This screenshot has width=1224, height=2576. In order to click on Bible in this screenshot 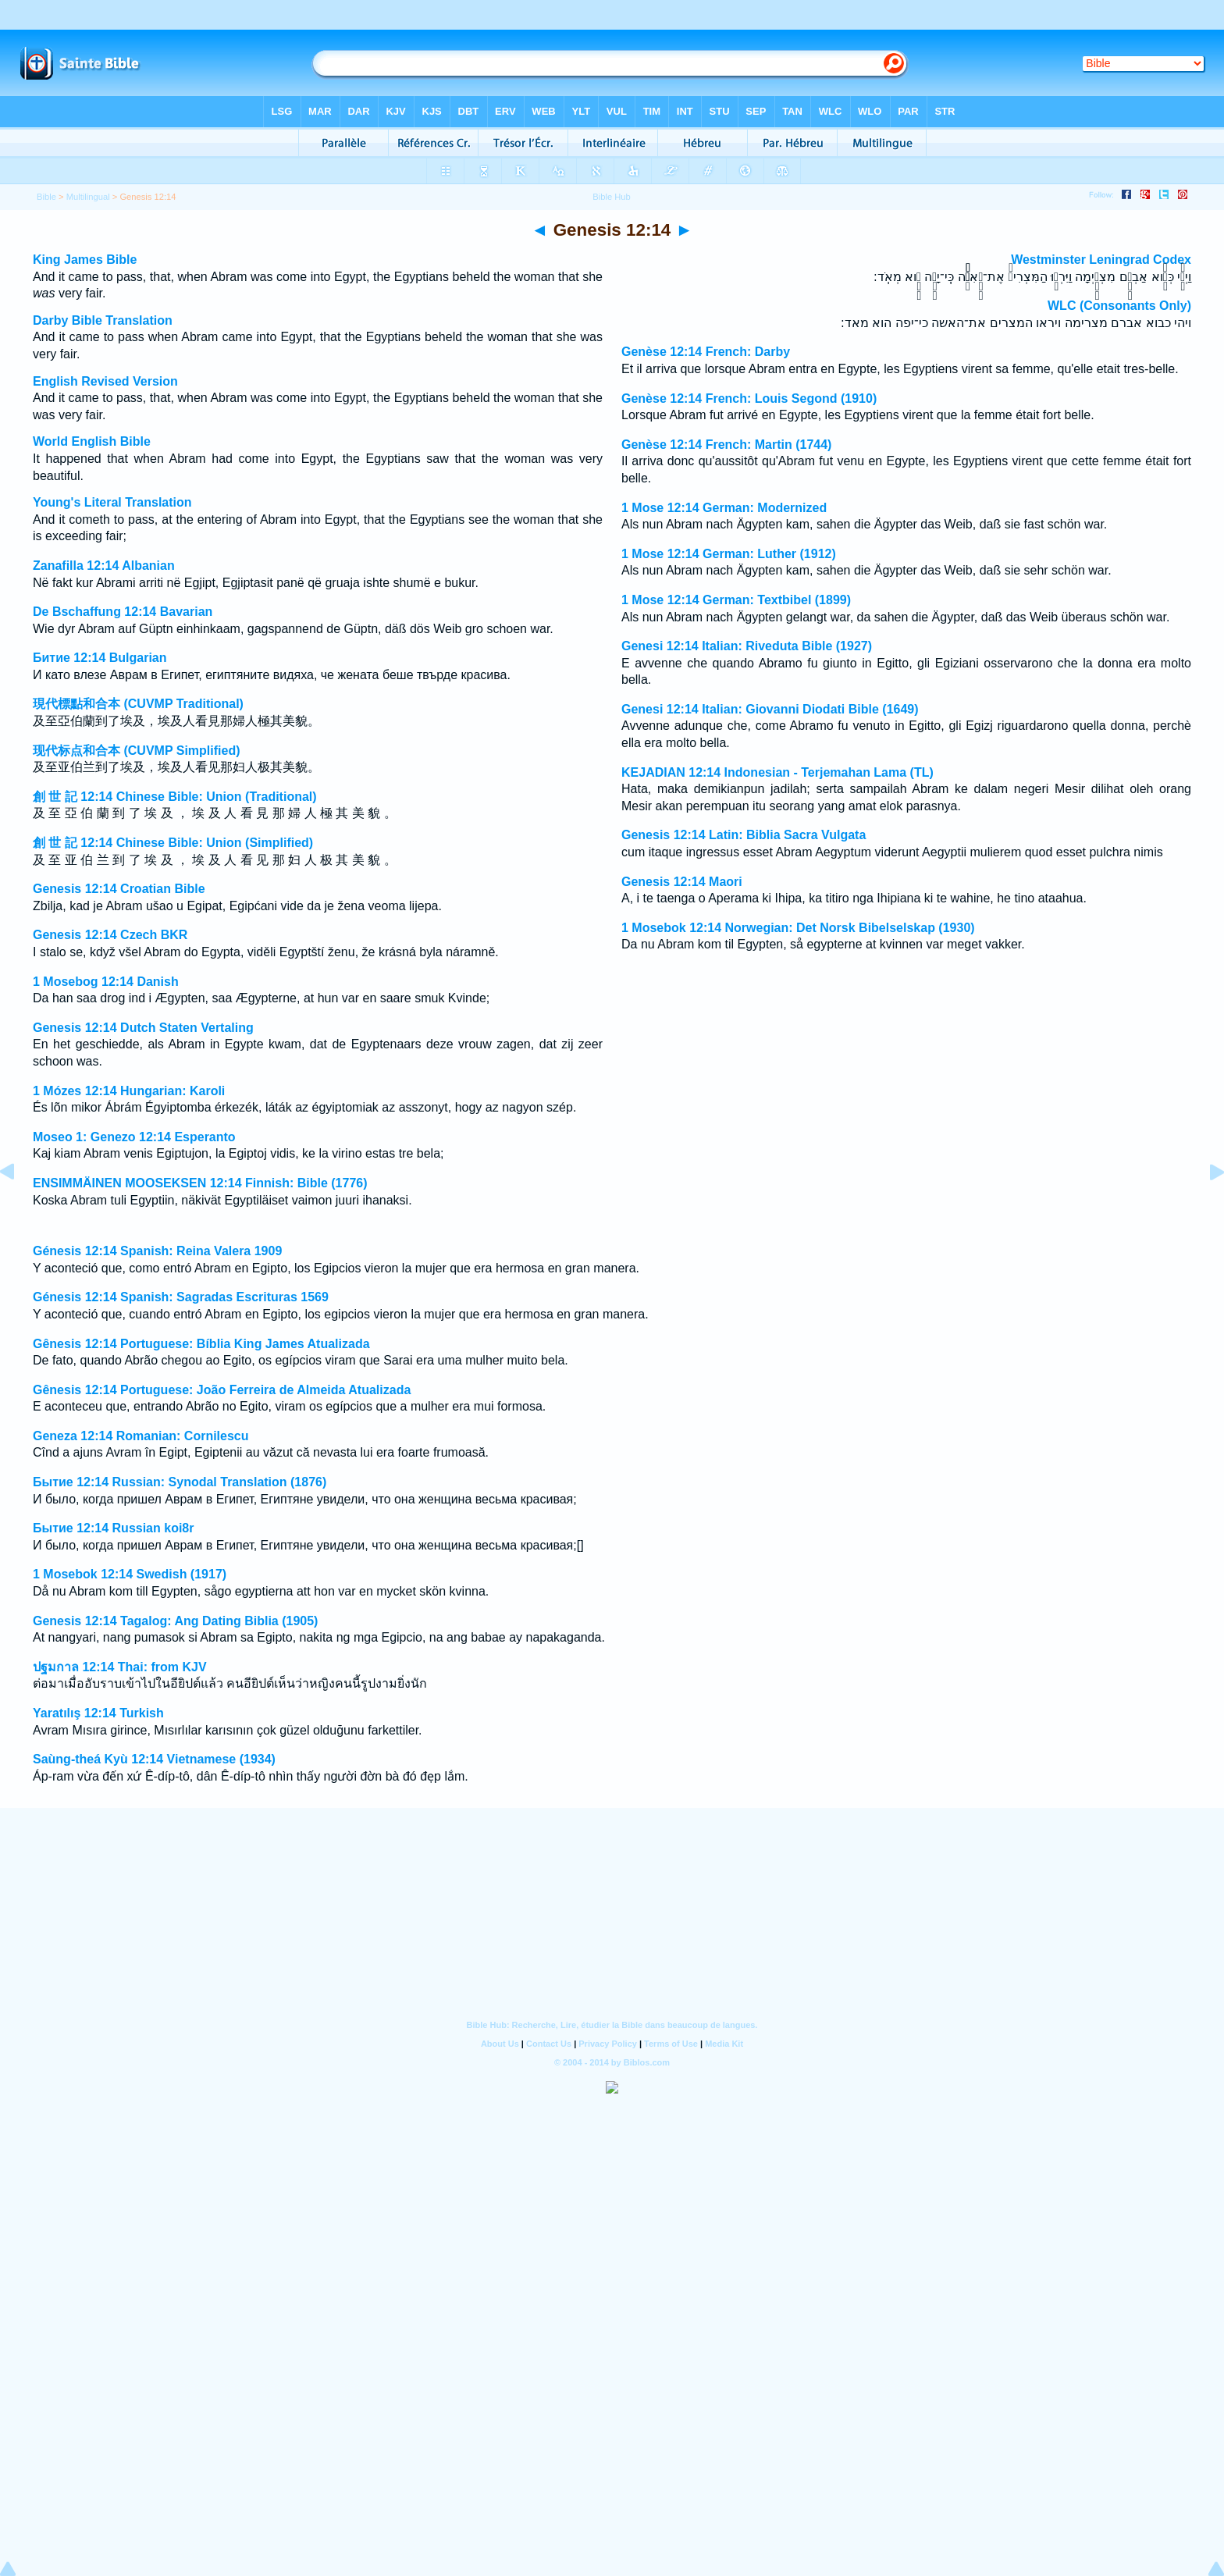, I will do `click(46, 196)`.